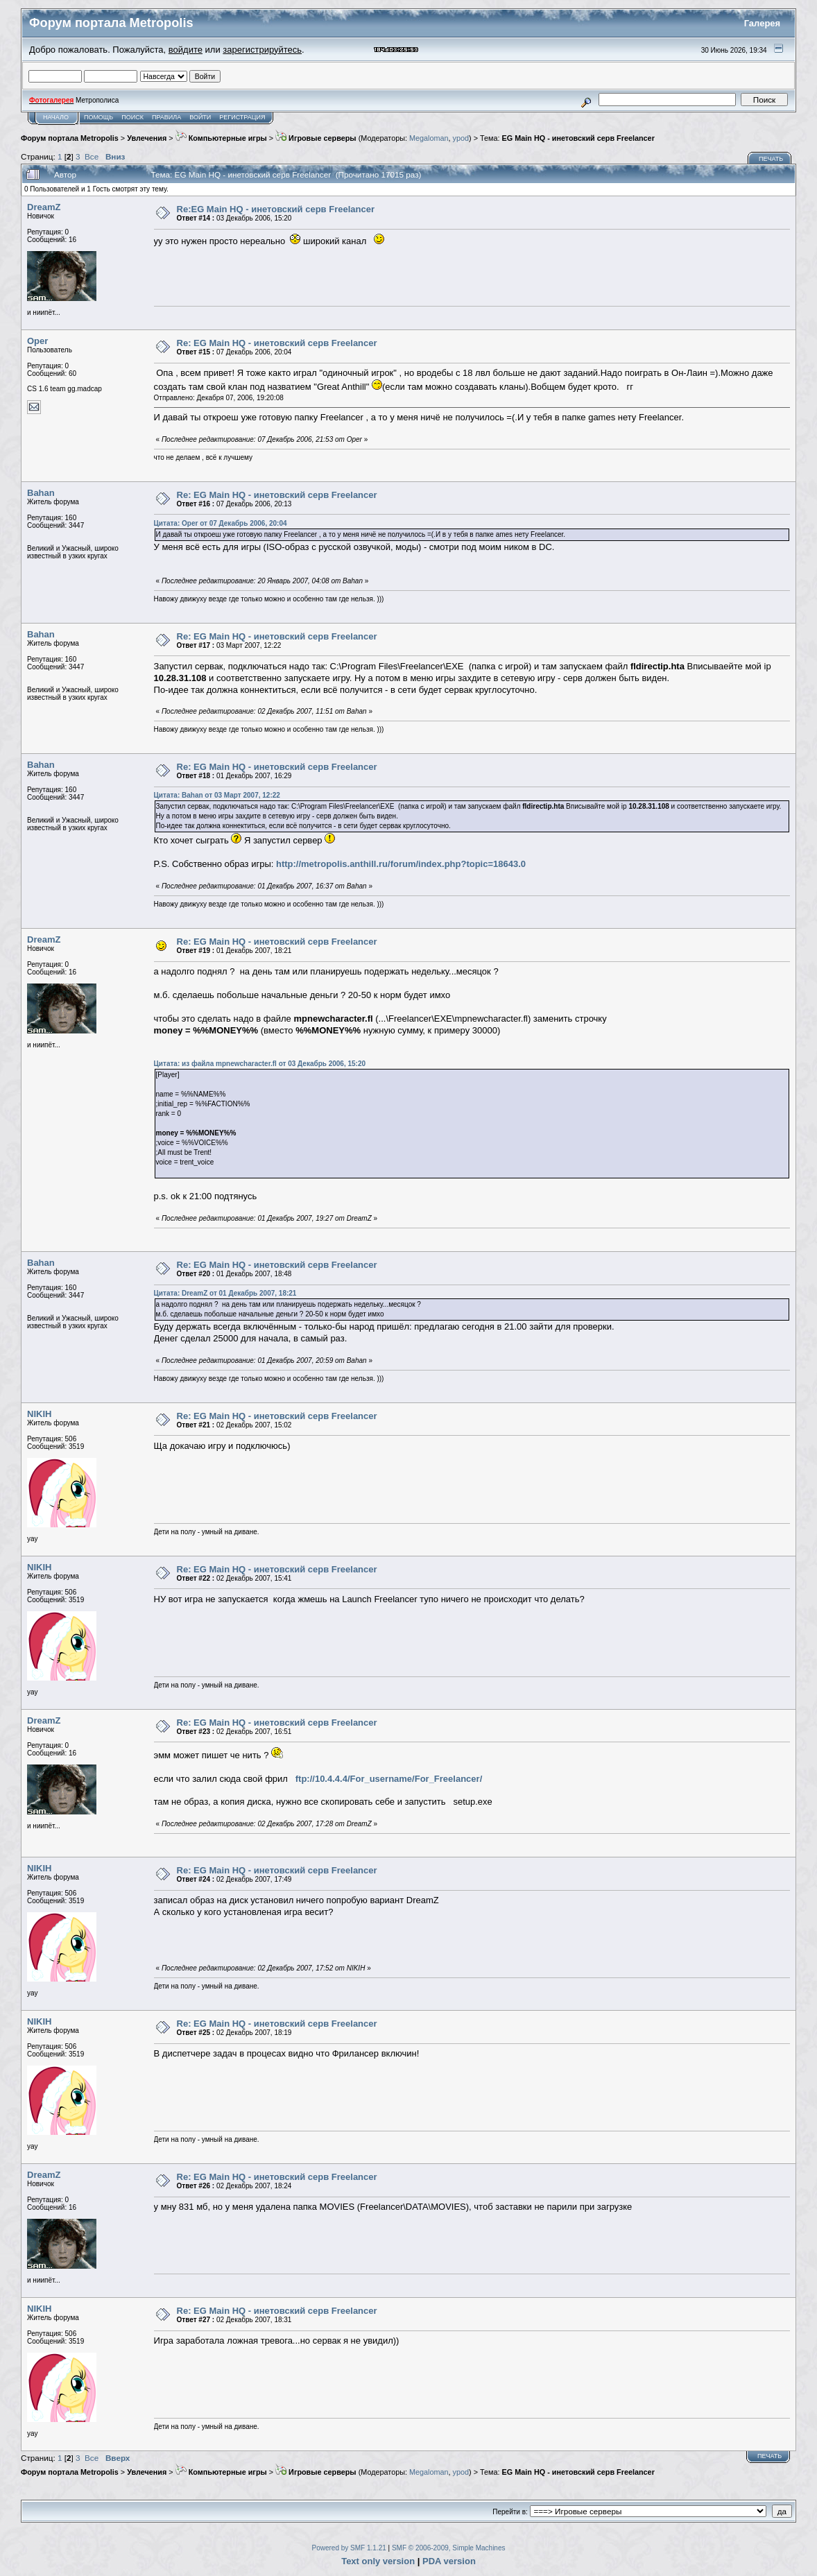 This screenshot has height=2576, width=817. What do you see at coordinates (186, 49) in the screenshot?
I see `войдите` at bounding box center [186, 49].